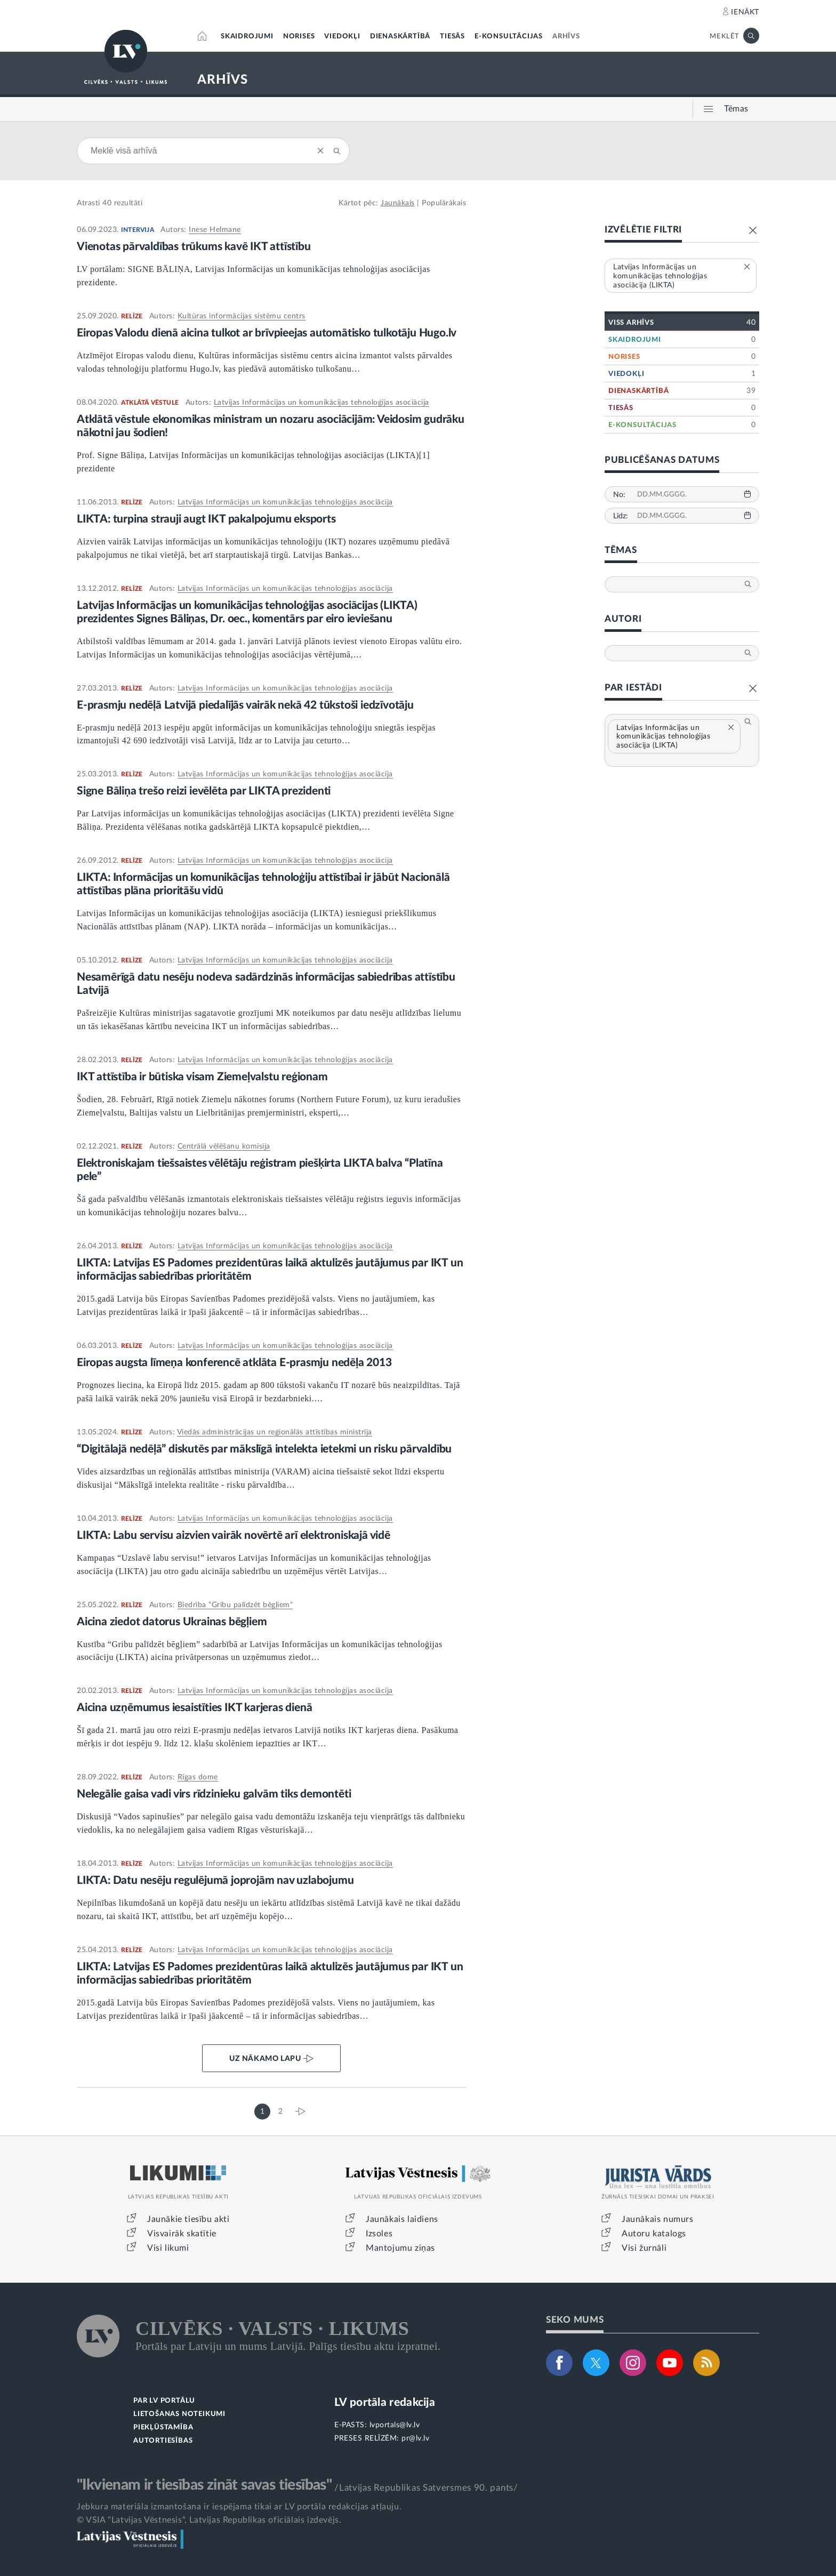 The image size is (836, 2576). What do you see at coordinates (106, 203) in the screenshot?
I see `40` at bounding box center [106, 203].